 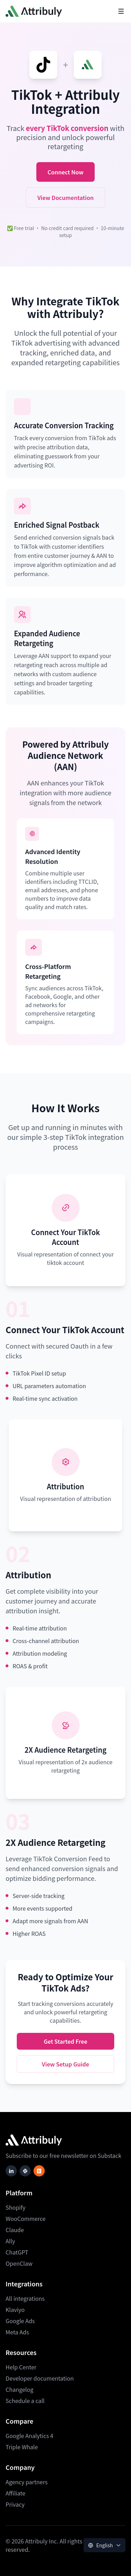 I want to click on All integrations, so click(x=25, y=2298).